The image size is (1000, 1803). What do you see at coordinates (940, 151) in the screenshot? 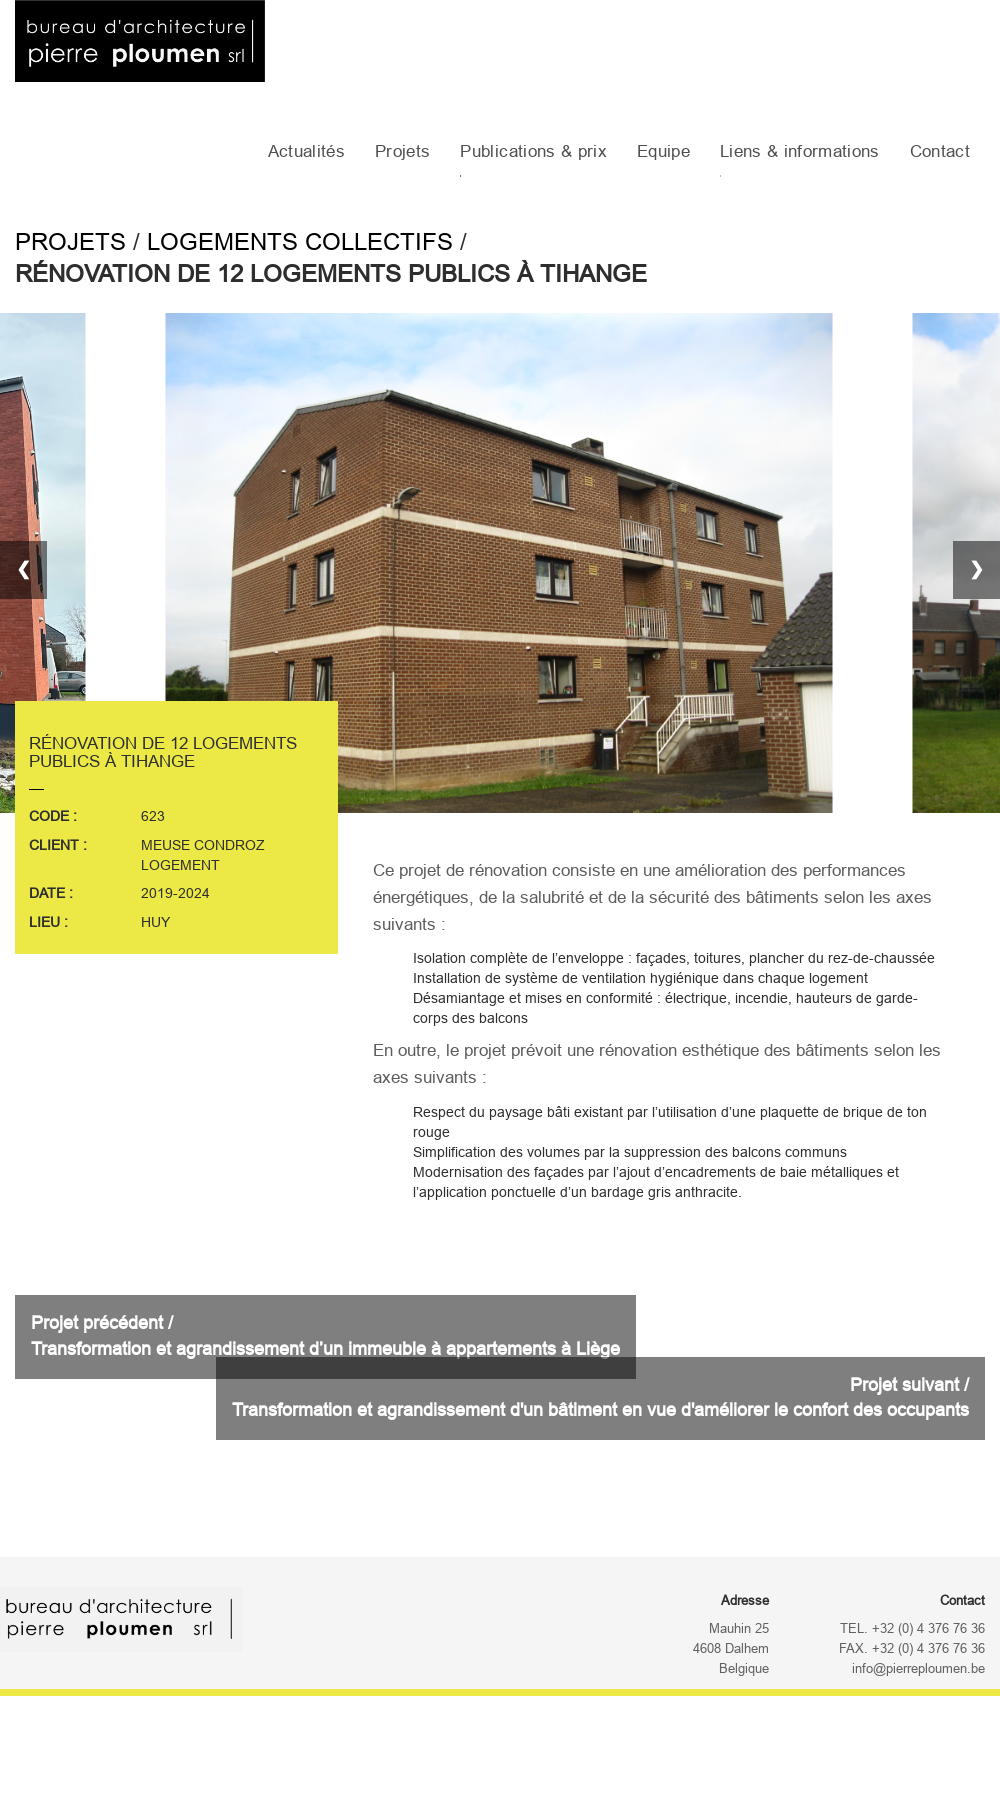
I see `Contact` at bounding box center [940, 151].